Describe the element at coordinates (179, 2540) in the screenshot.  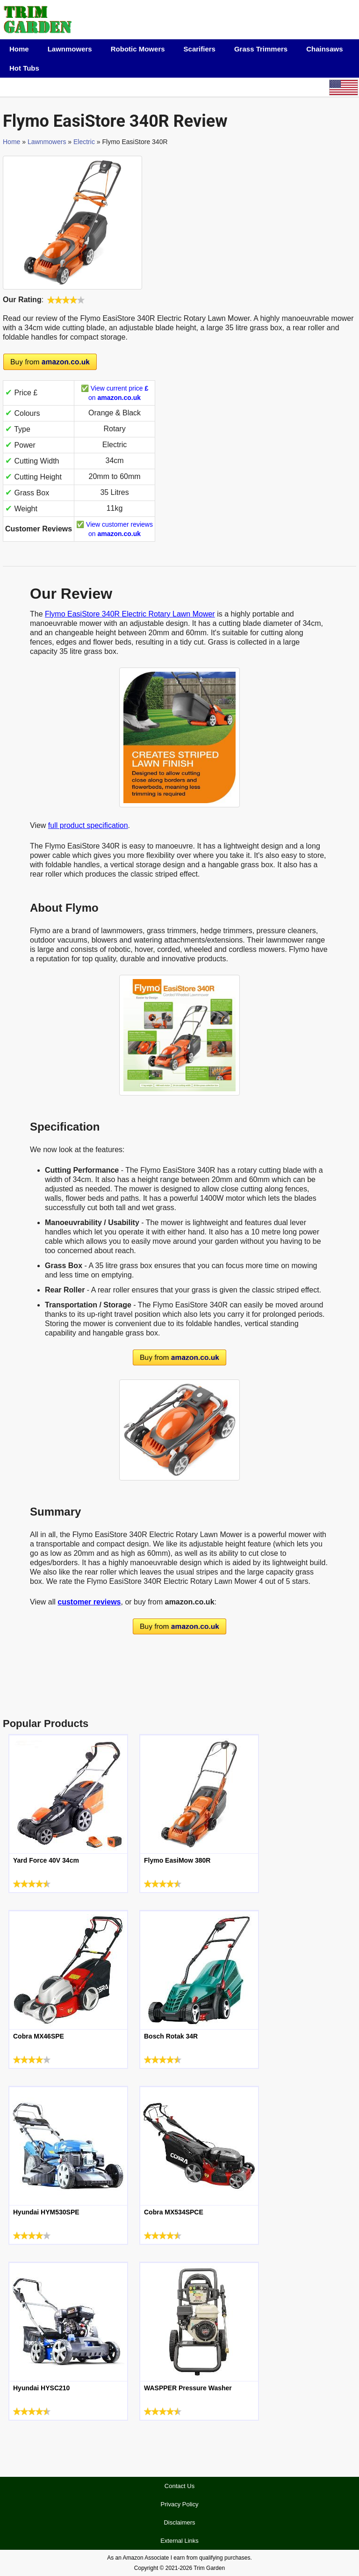
I see `External Links` at that location.